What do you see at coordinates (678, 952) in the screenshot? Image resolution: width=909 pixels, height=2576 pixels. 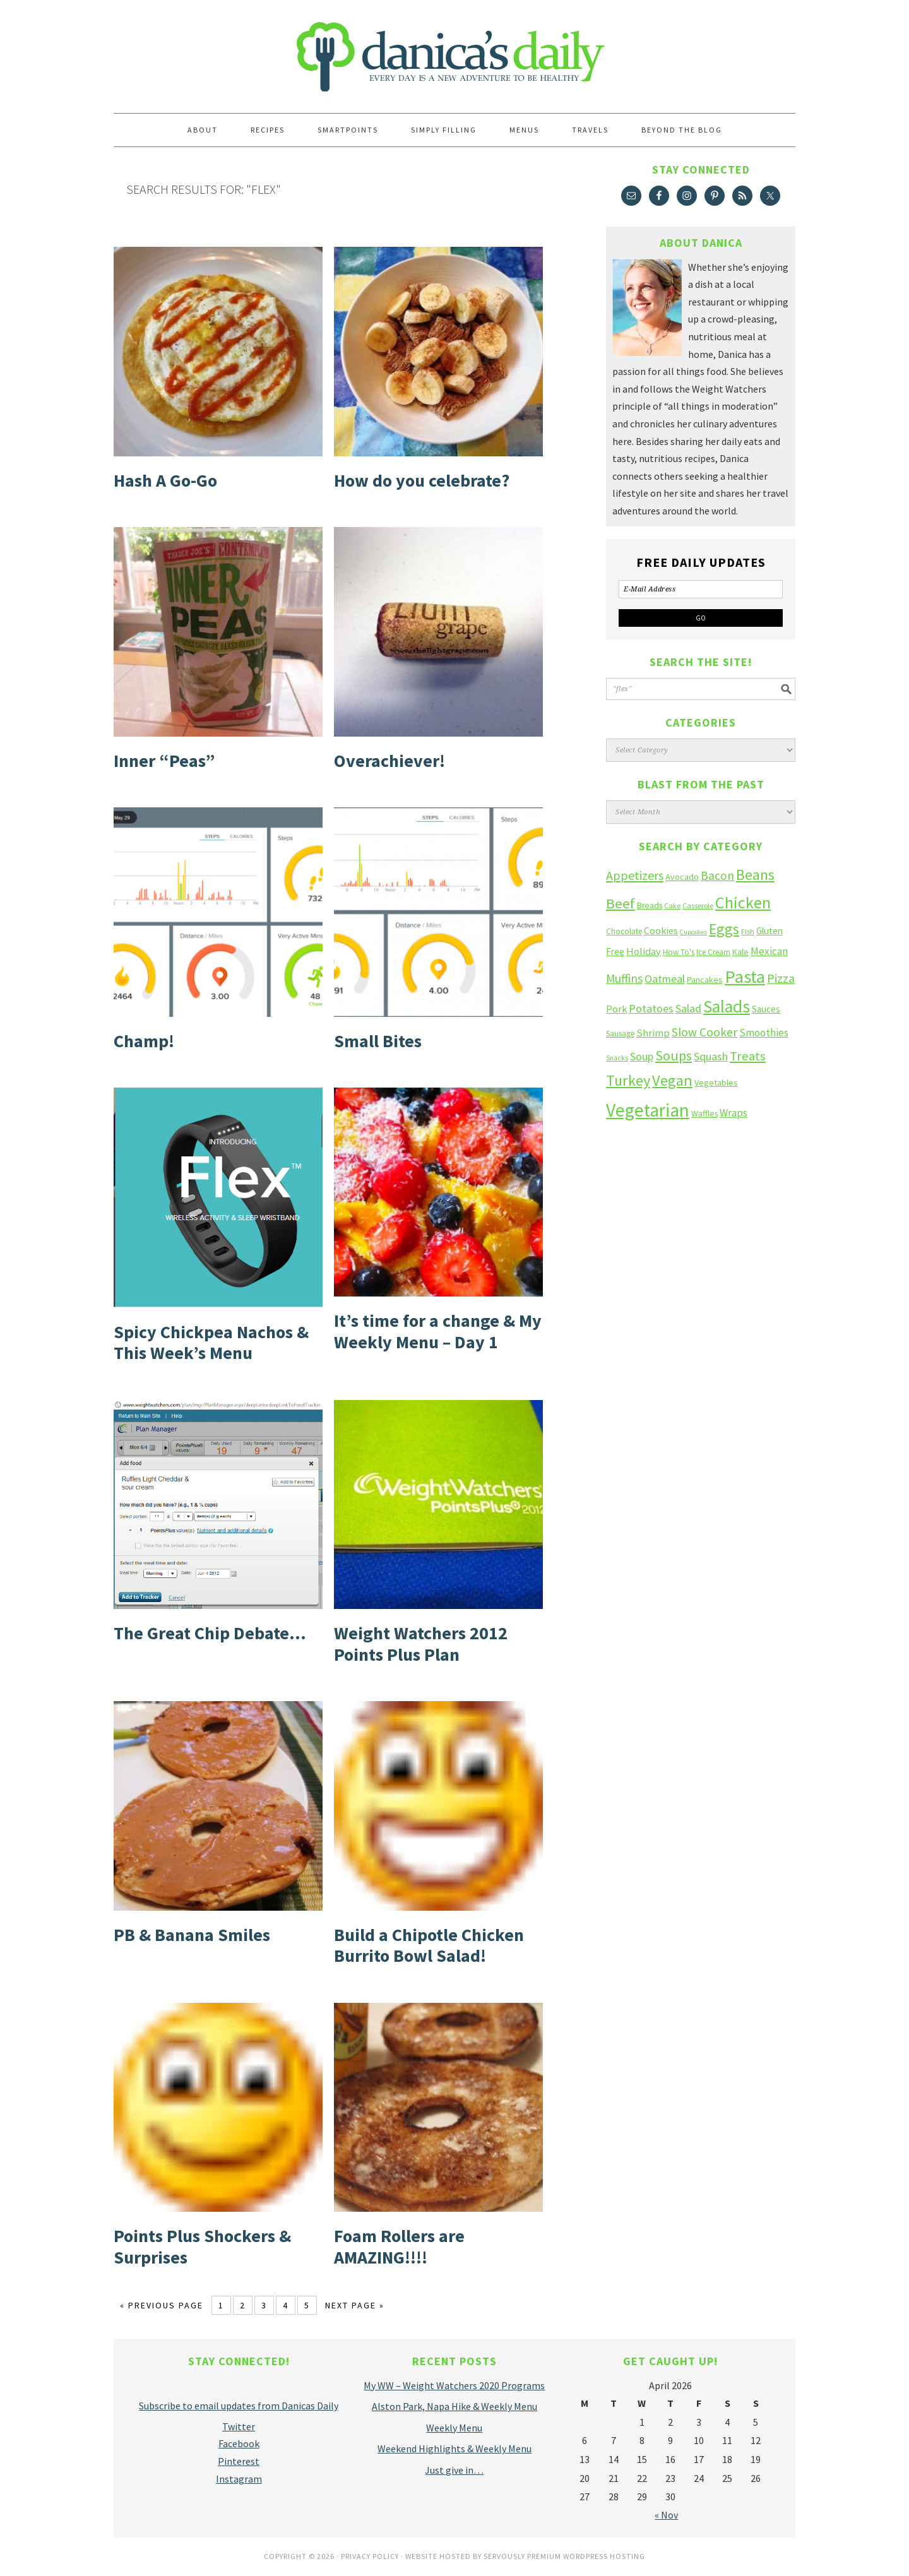 I see `How To's [How To's (12 items)]` at bounding box center [678, 952].